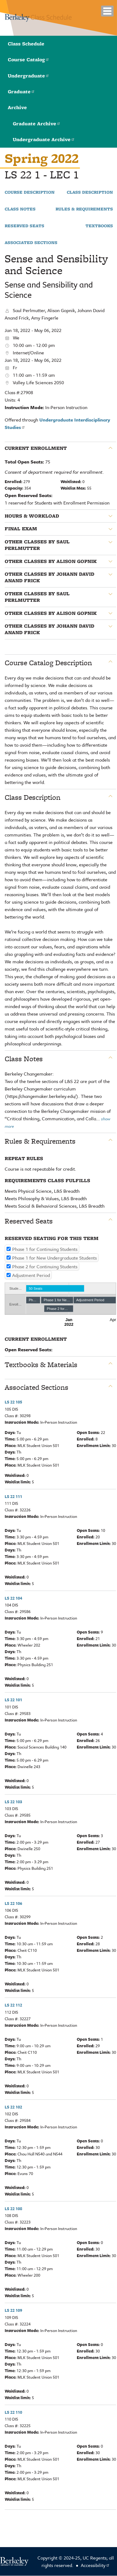  Describe the element at coordinates (13, 2005) in the screenshot. I see `LS 22 112` at that location.